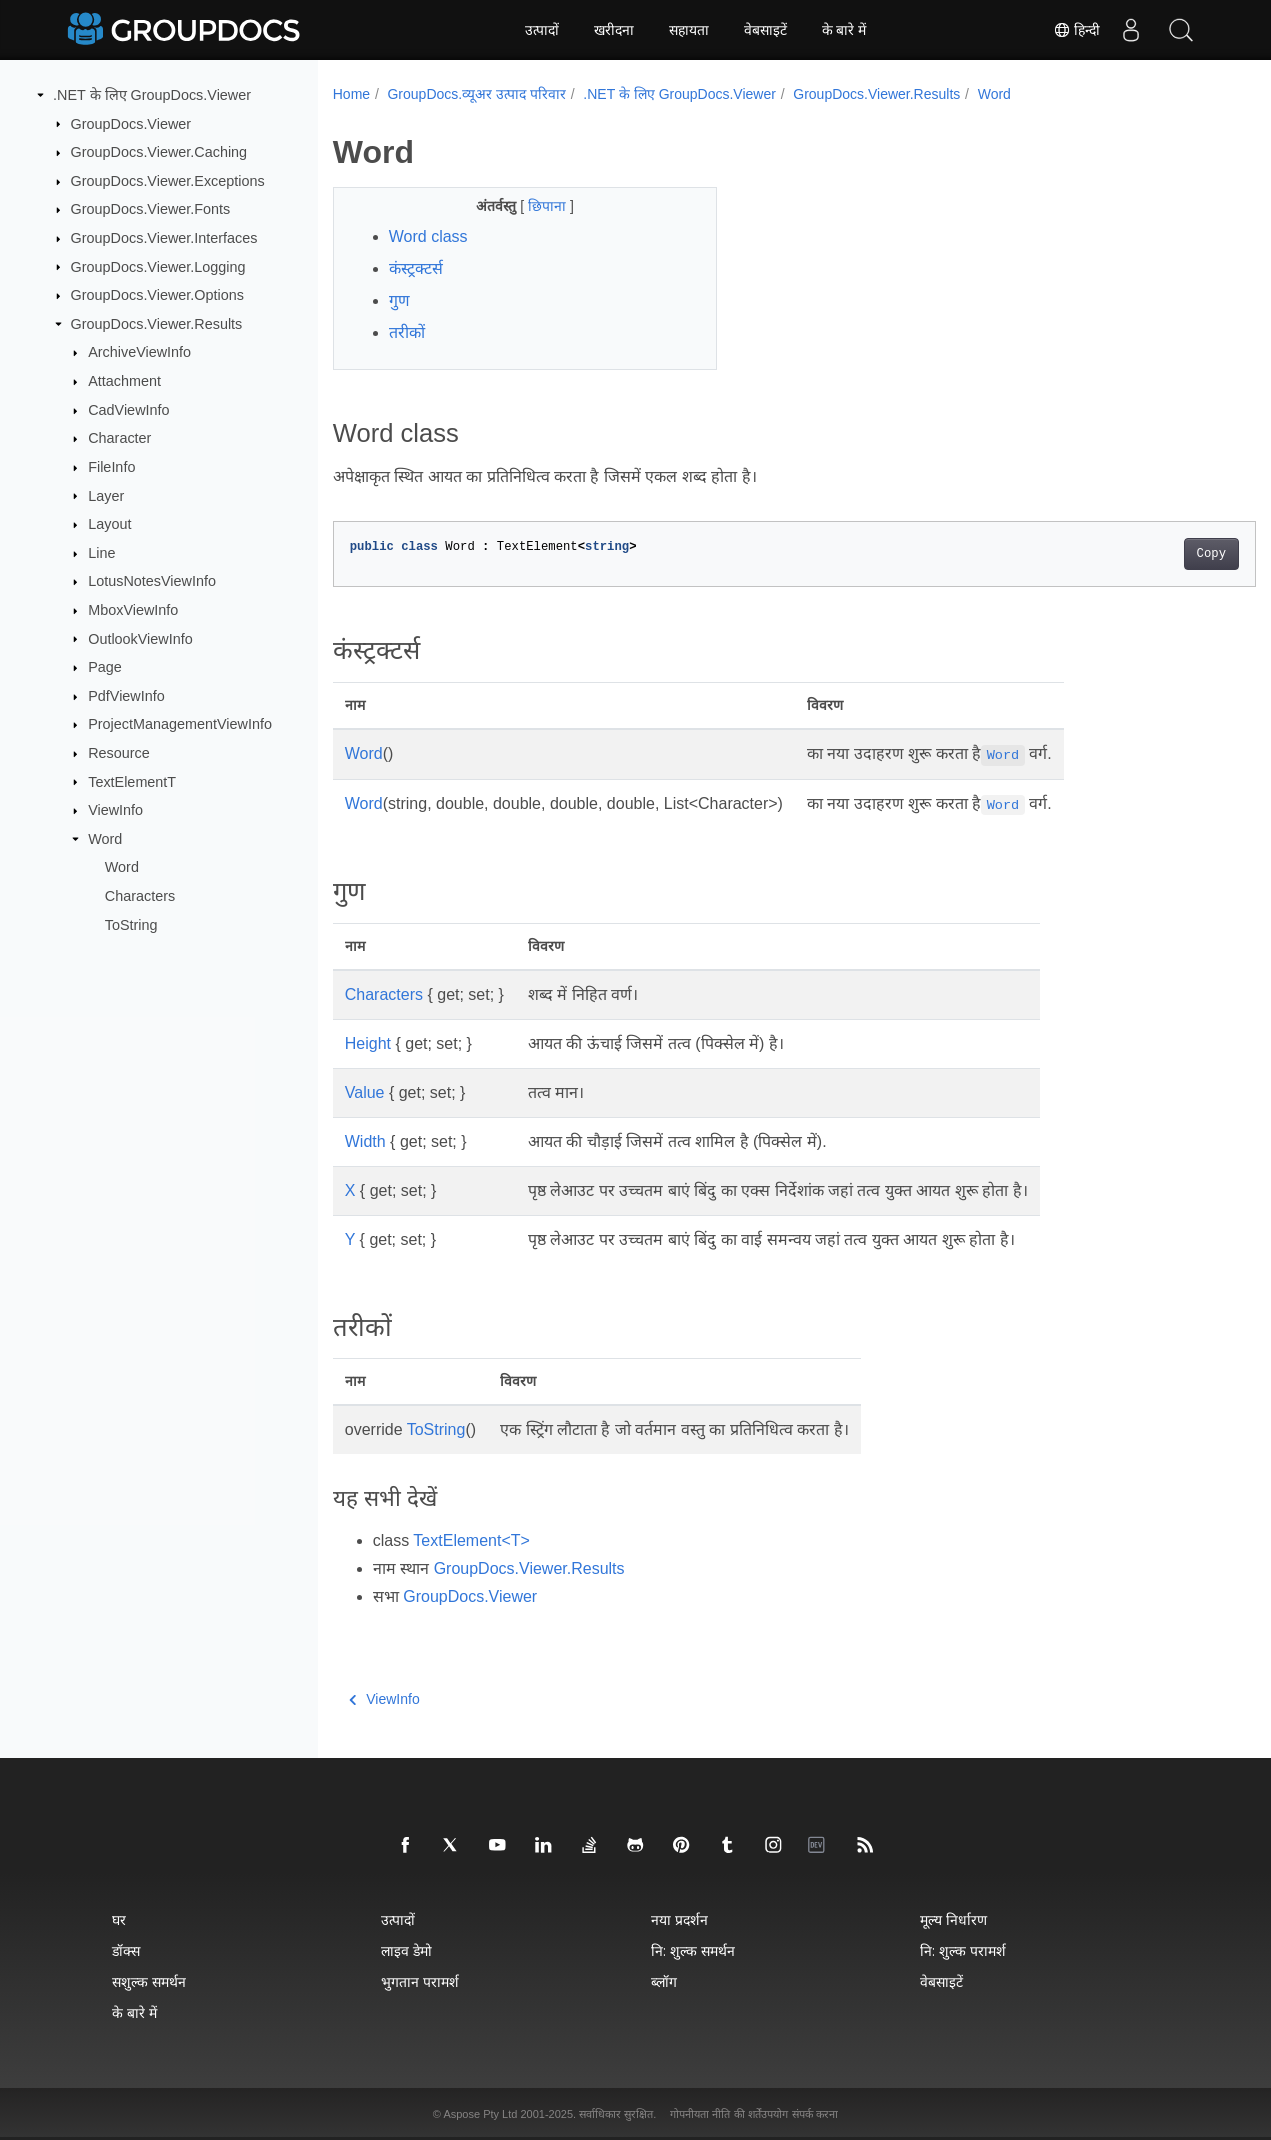  Describe the element at coordinates (105, 667) in the screenshot. I see `Page` at that location.